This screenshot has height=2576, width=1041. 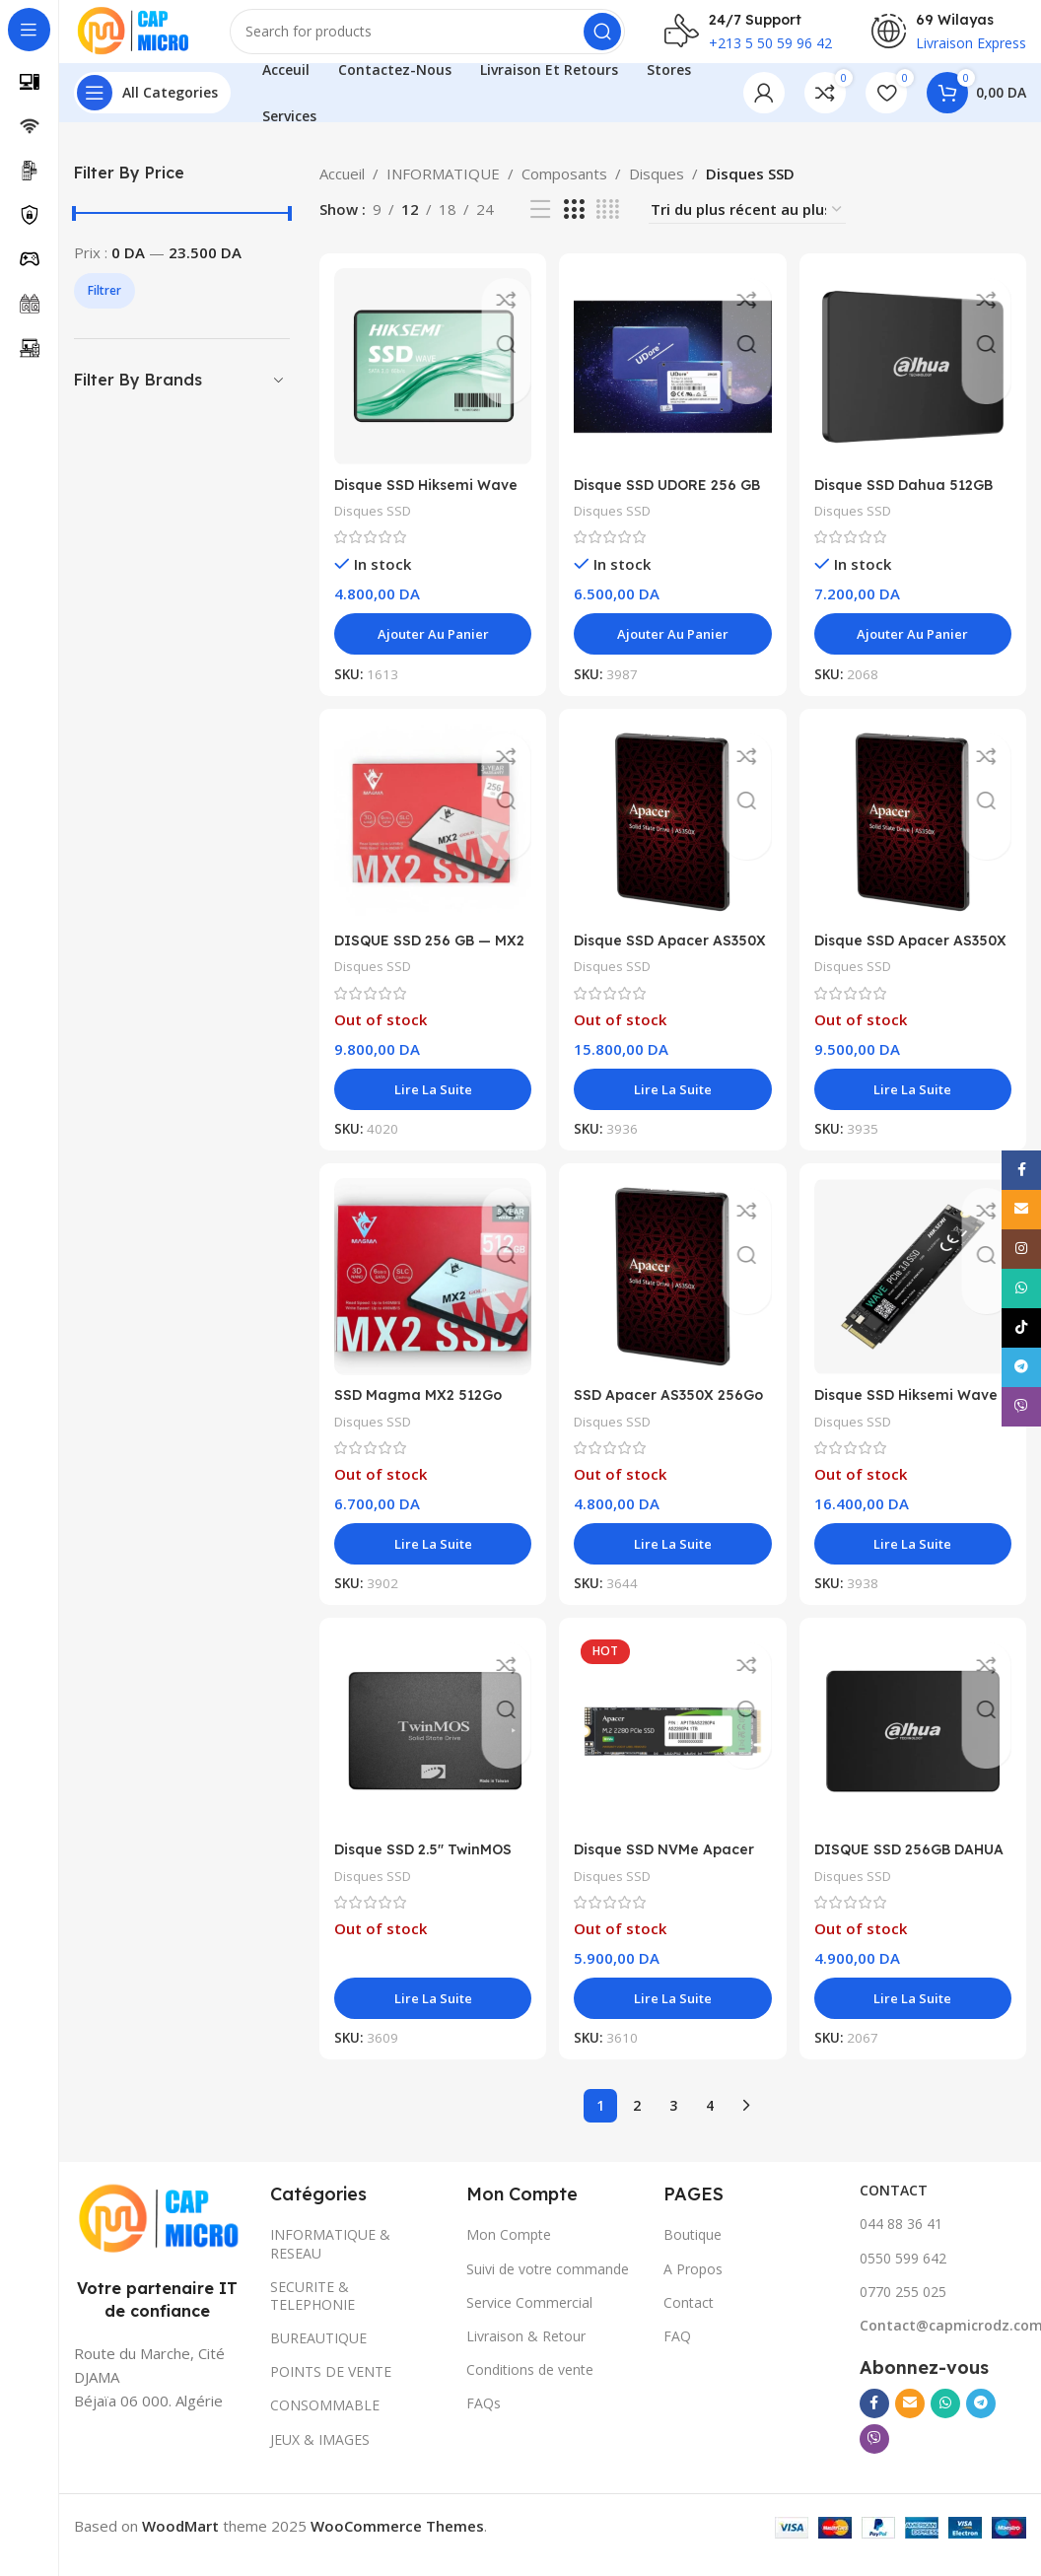 What do you see at coordinates (574, 225) in the screenshot?
I see `[Grid view 3]` at bounding box center [574, 225].